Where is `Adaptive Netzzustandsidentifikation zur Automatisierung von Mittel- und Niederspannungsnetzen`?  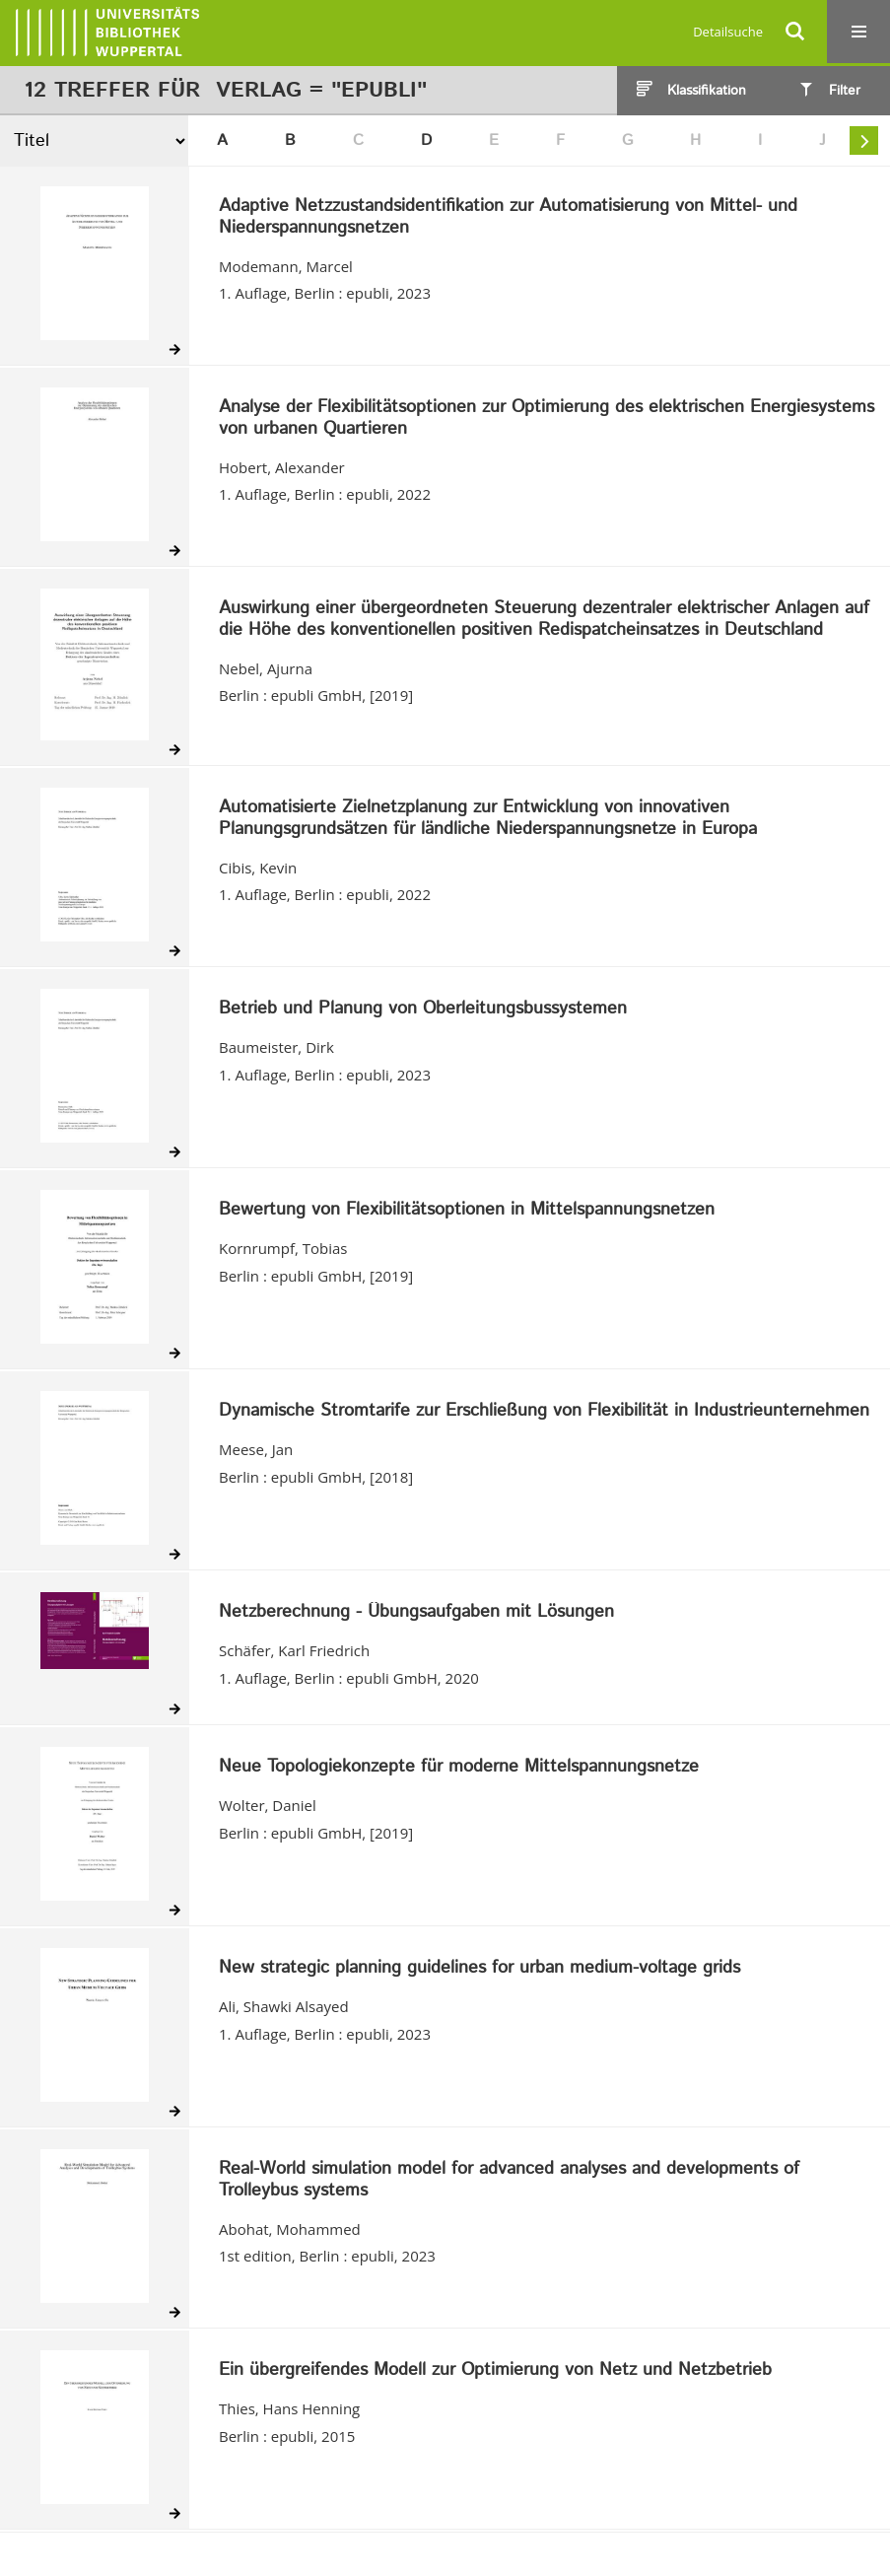 Adaptive Netzzustandsidentifikation zur Automatisierung von Mittel- und Niederspannungsnetzen is located at coordinates (508, 217).